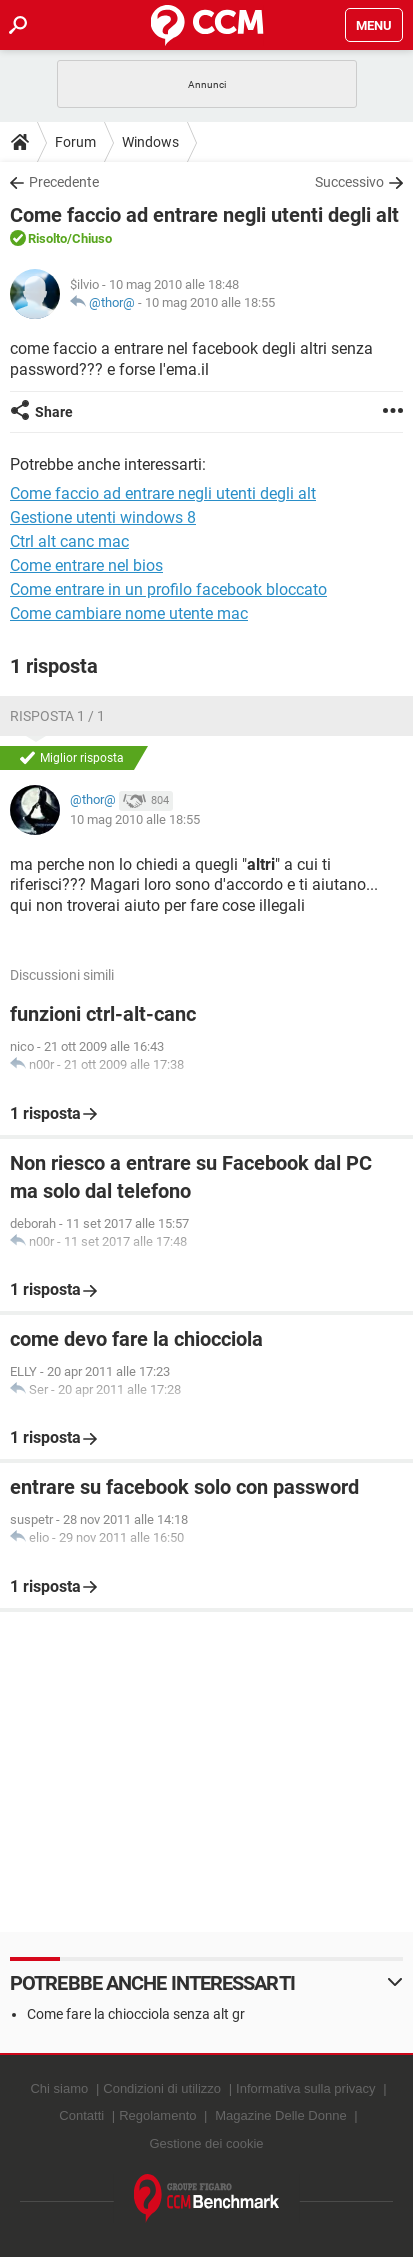  Describe the element at coordinates (54, 412) in the screenshot. I see `Share` at that location.